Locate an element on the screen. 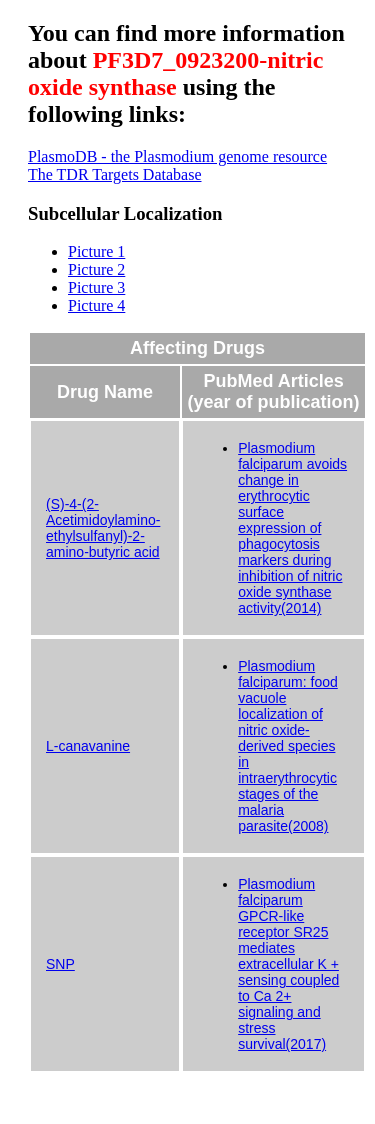  Picture 3 is located at coordinates (96, 287).